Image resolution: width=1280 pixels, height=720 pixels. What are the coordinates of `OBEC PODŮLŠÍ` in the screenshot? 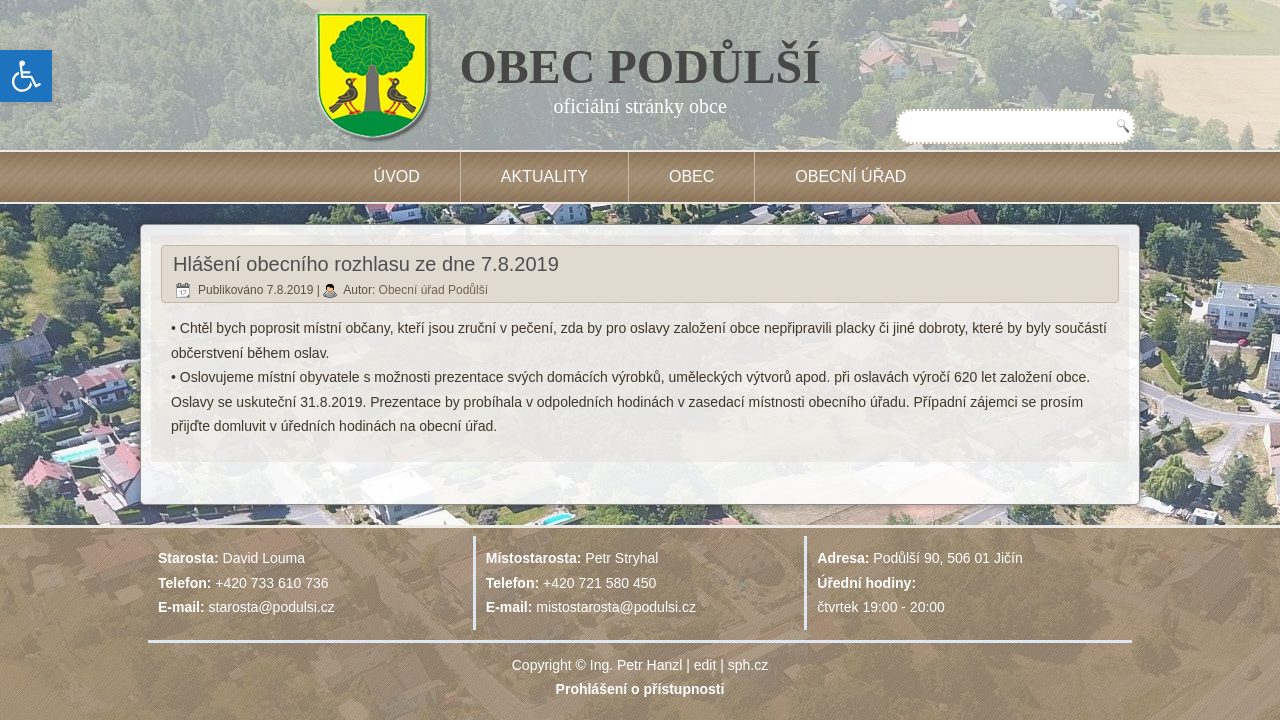 It's located at (640, 66).